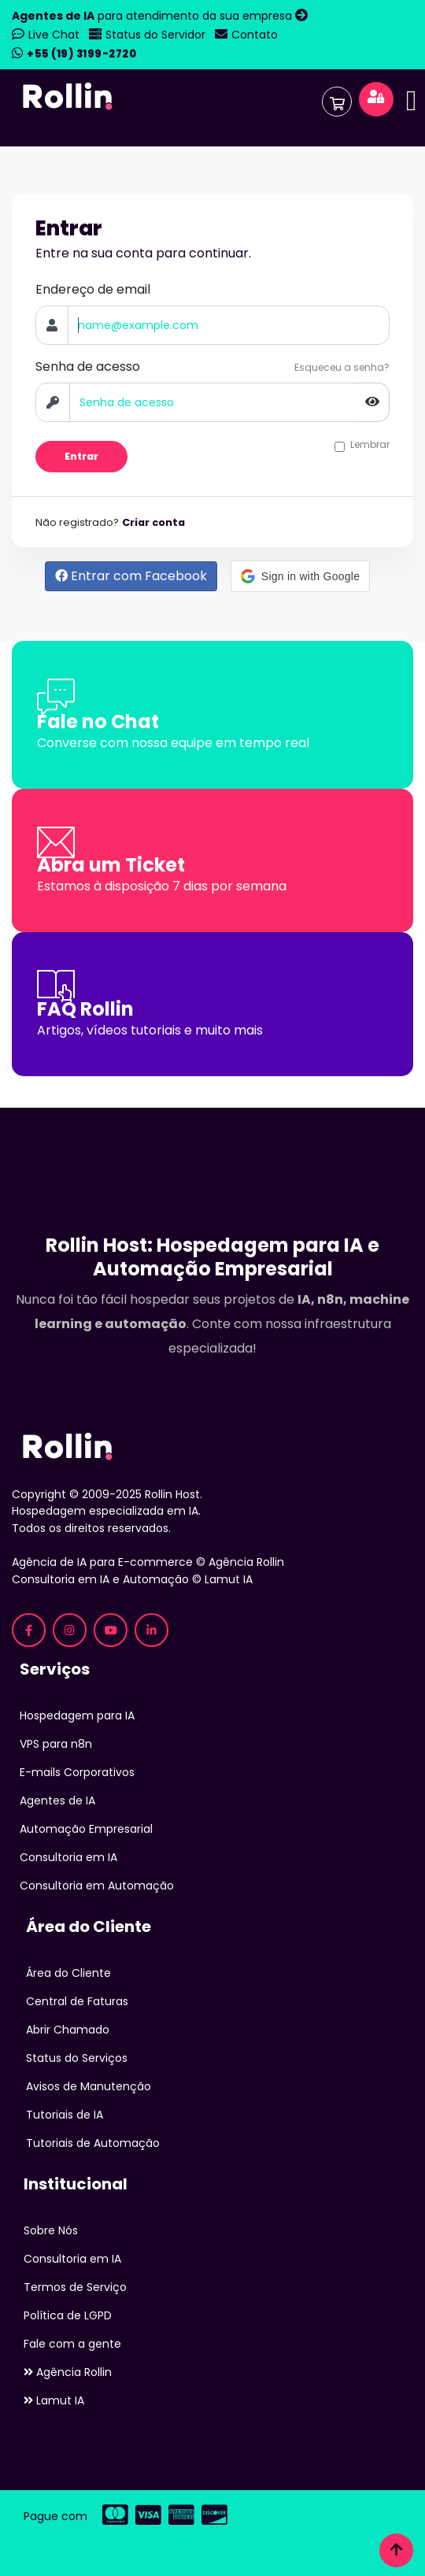 The height and width of the screenshot is (2576, 425). What do you see at coordinates (153, 16) in the screenshot?
I see `para atendimento da sua empresa` at bounding box center [153, 16].